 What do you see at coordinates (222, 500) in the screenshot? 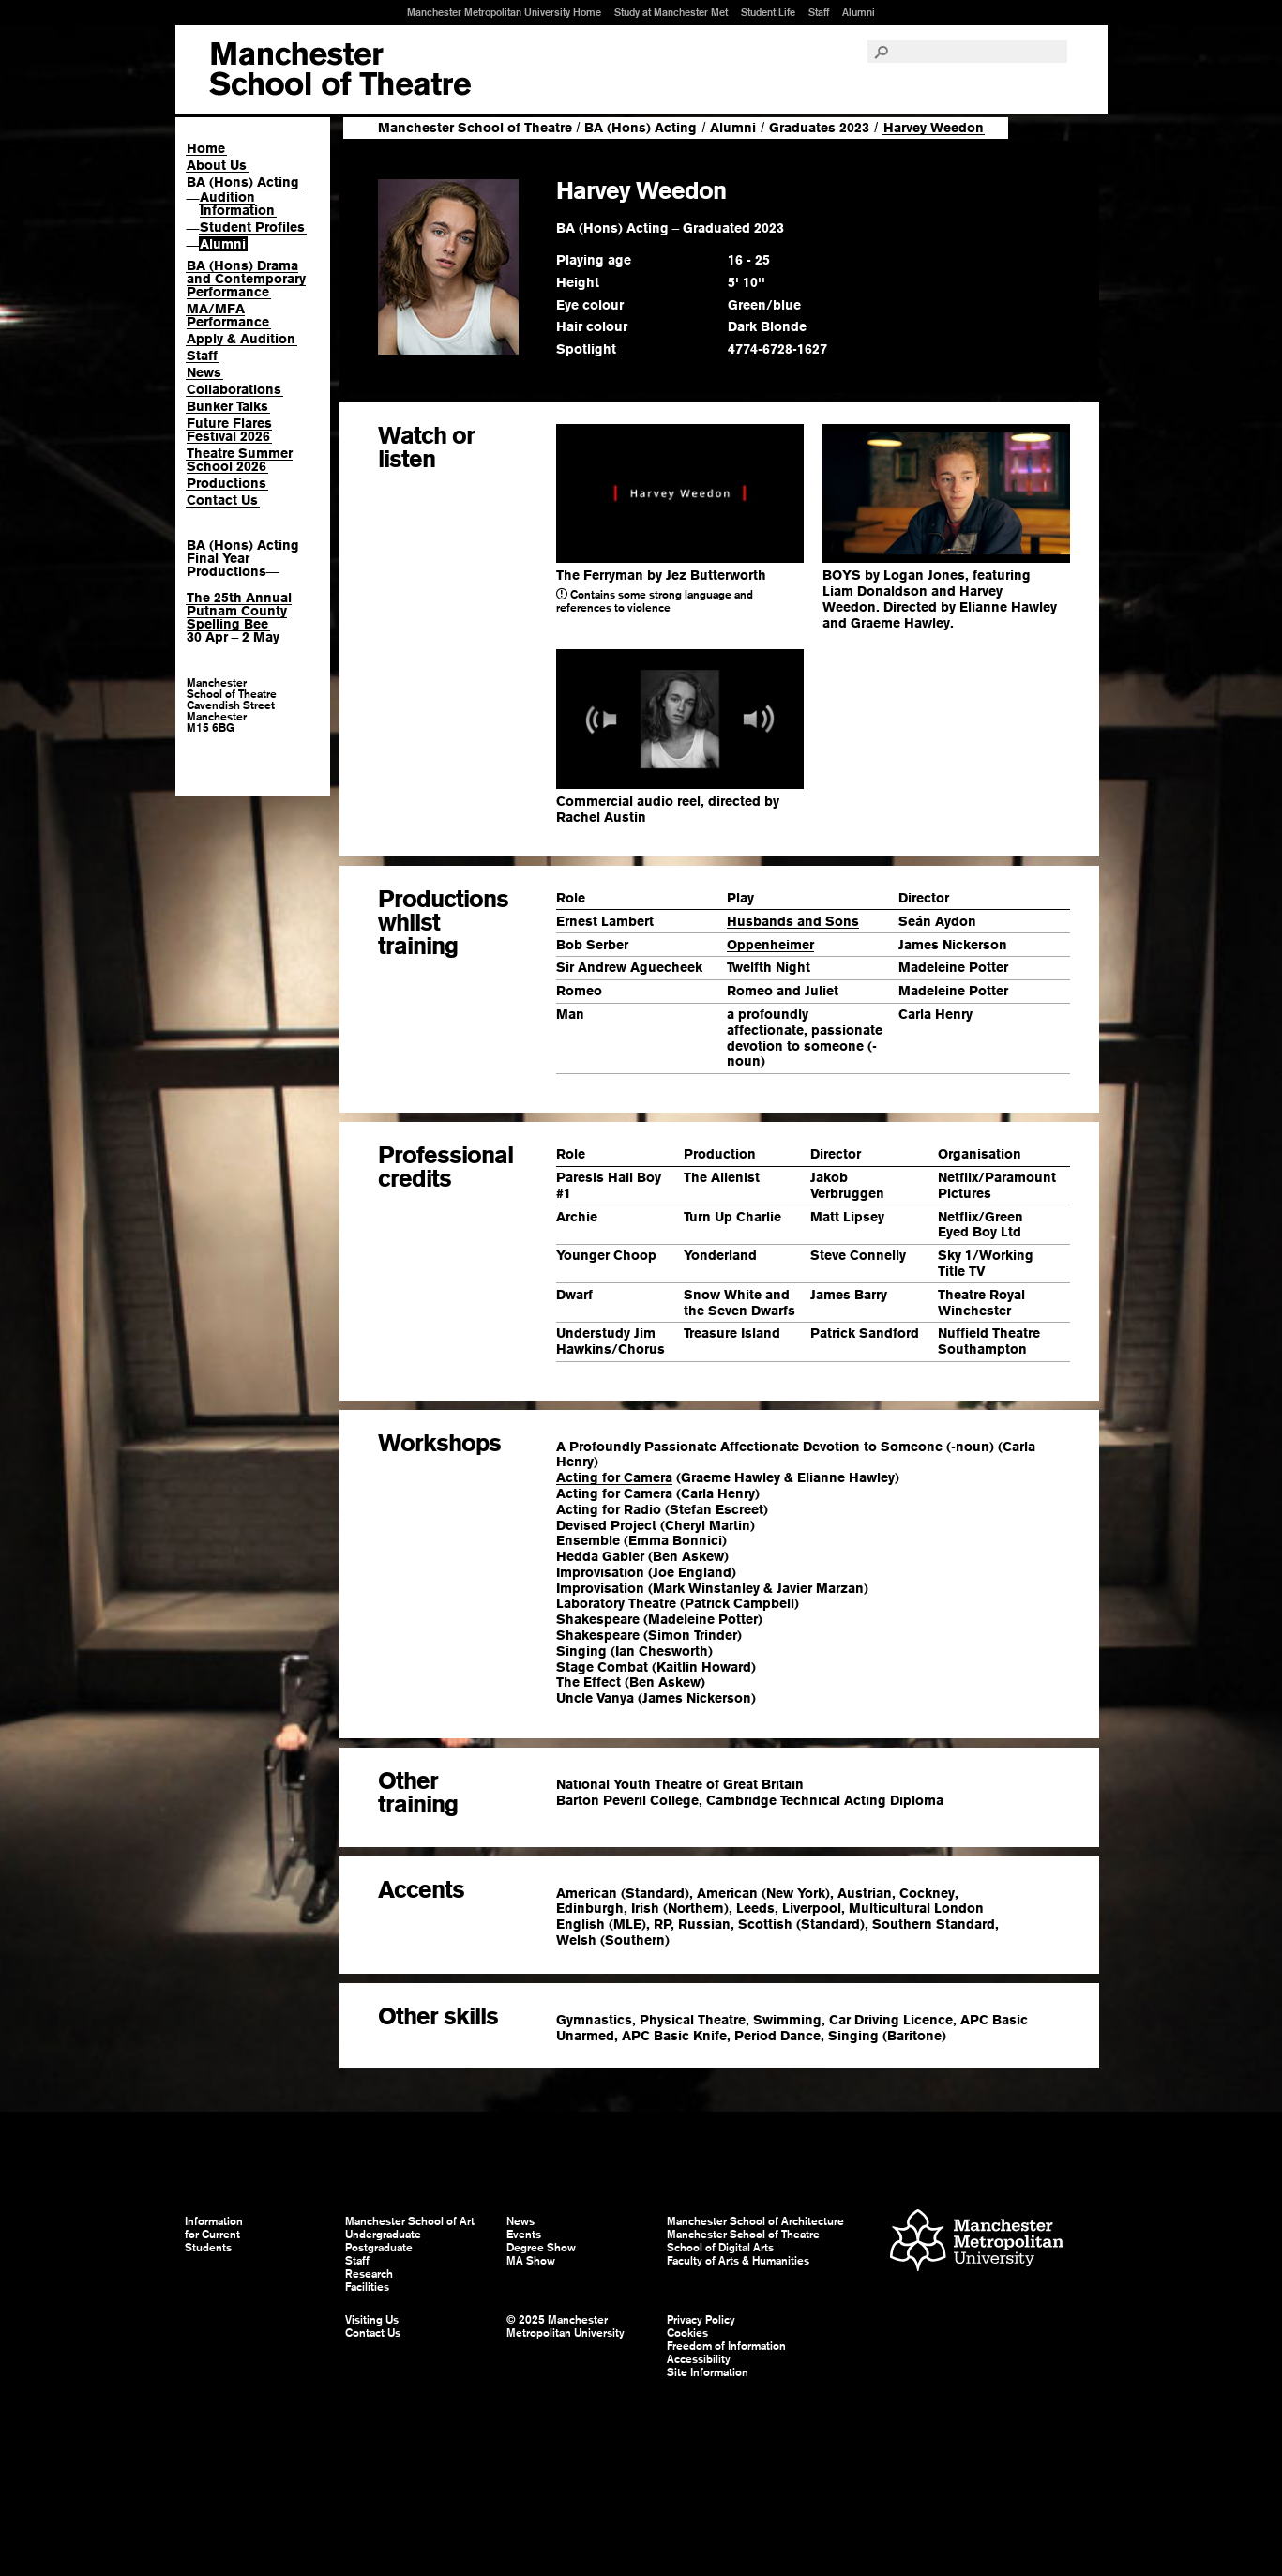
I see `Contact Us` at bounding box center [222, 500].